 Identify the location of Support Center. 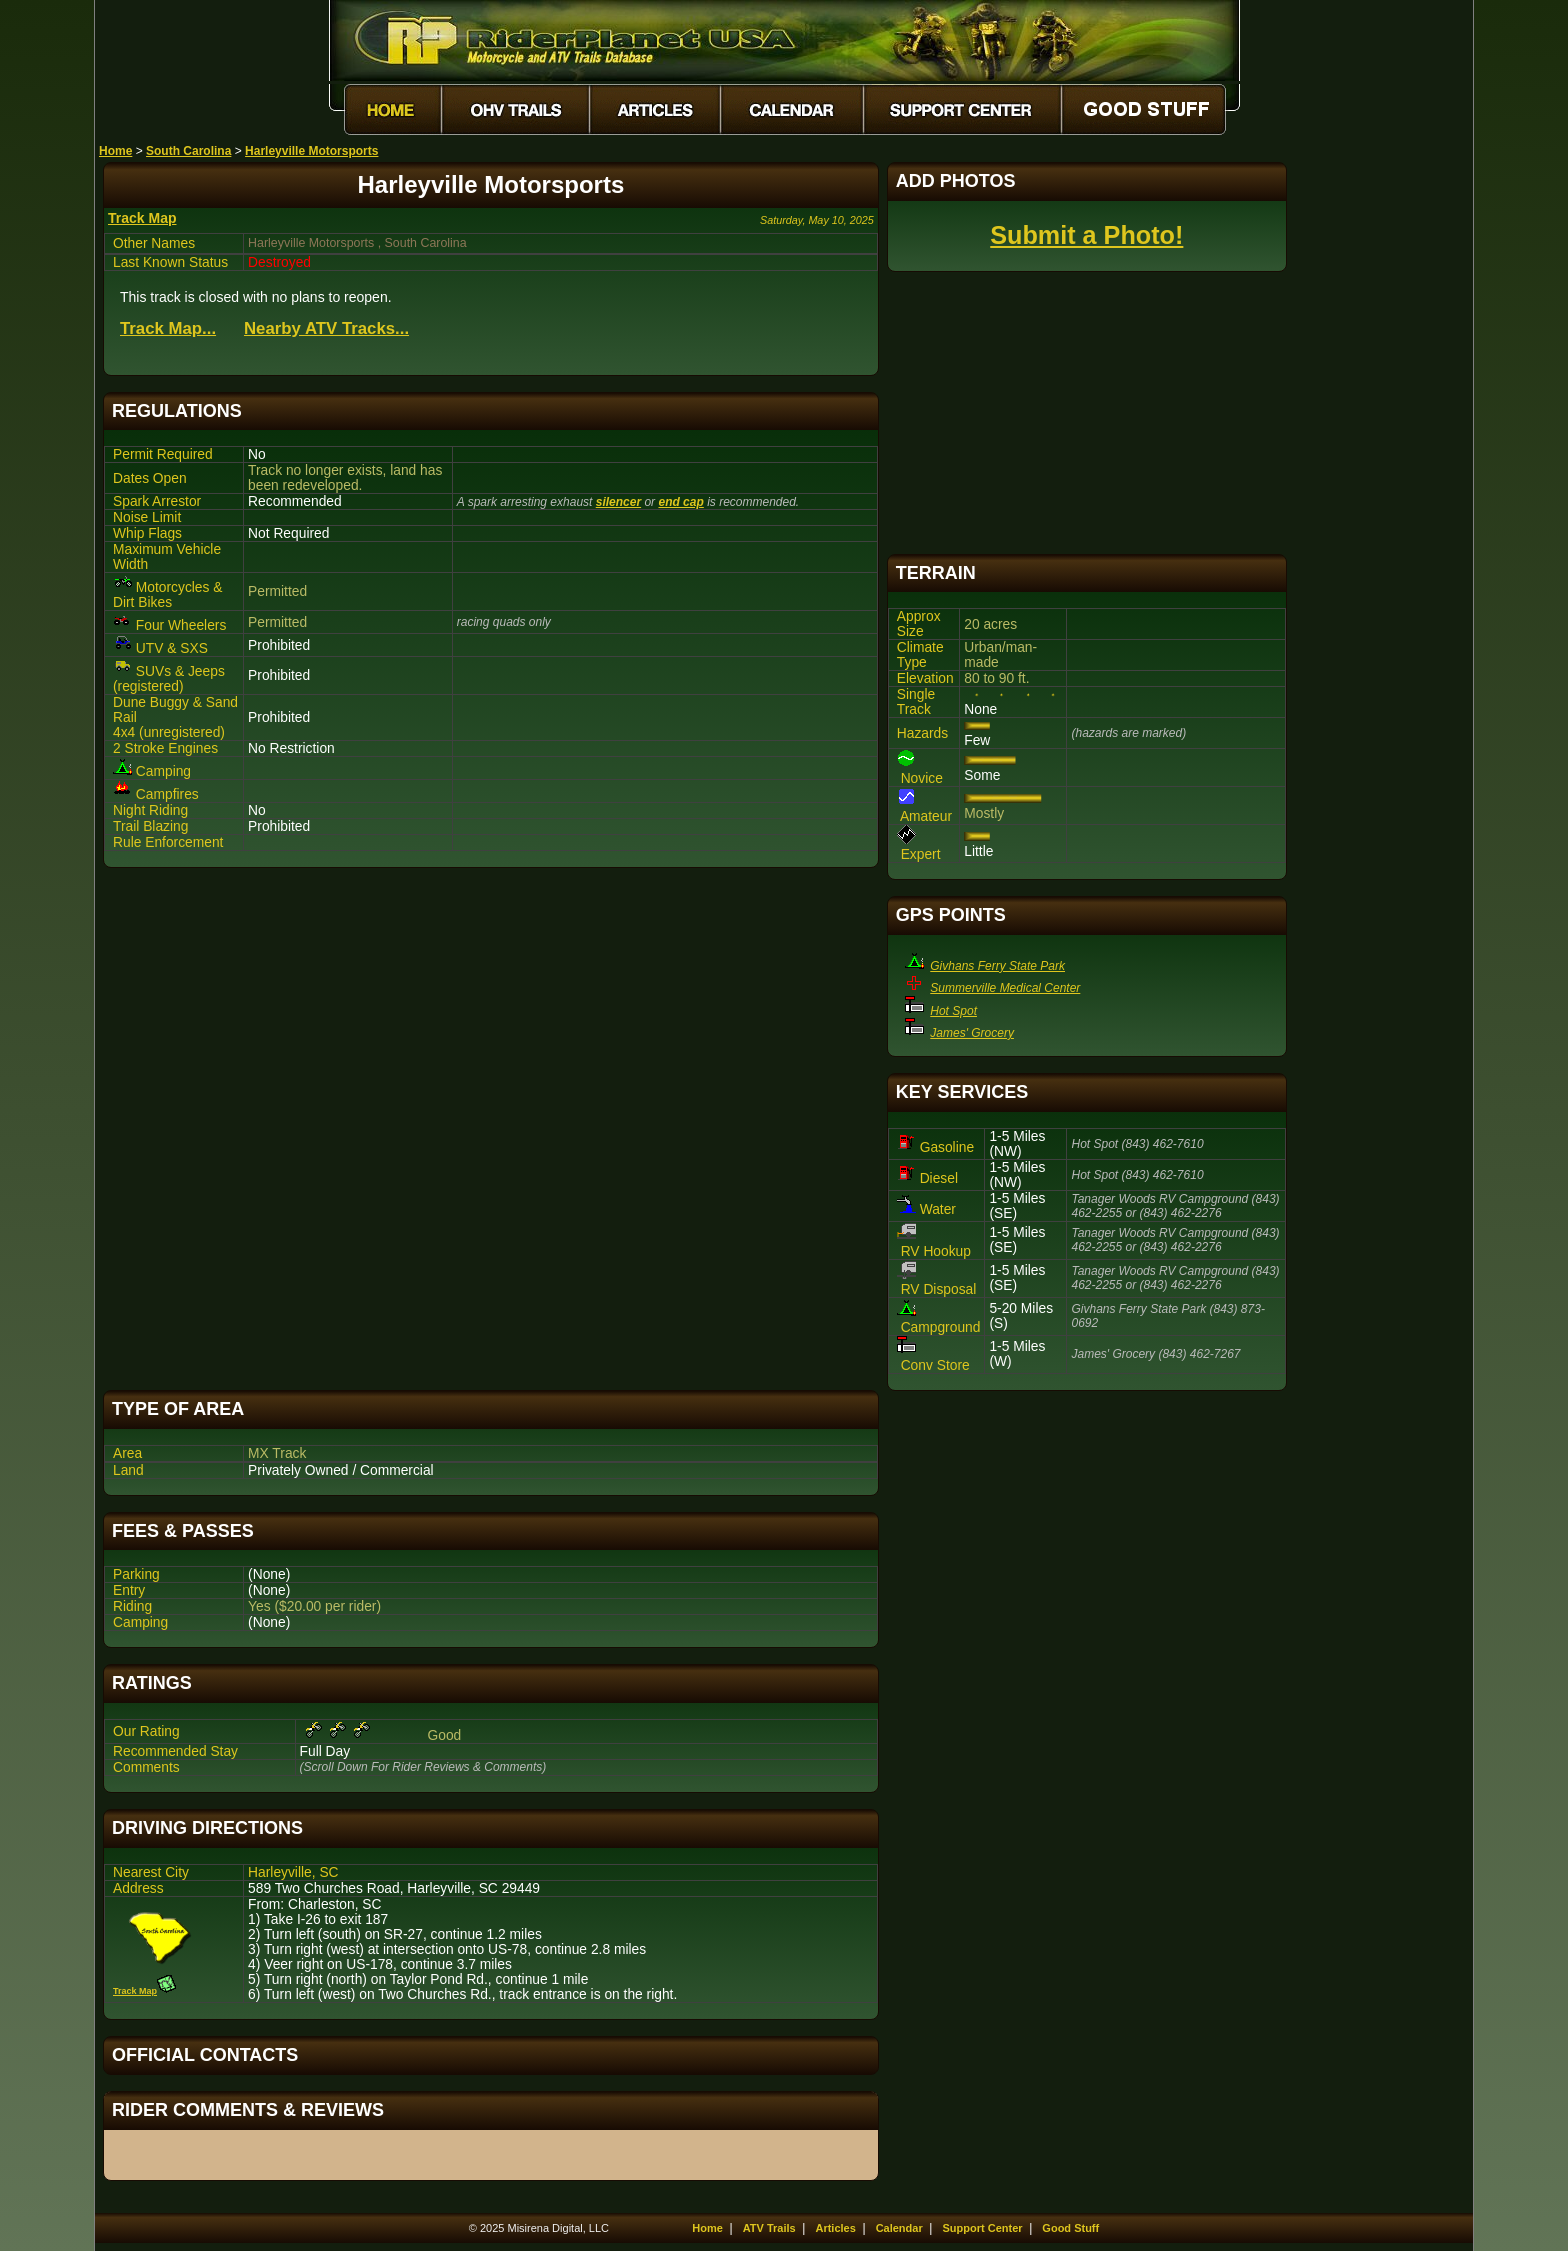
(983, 2228).